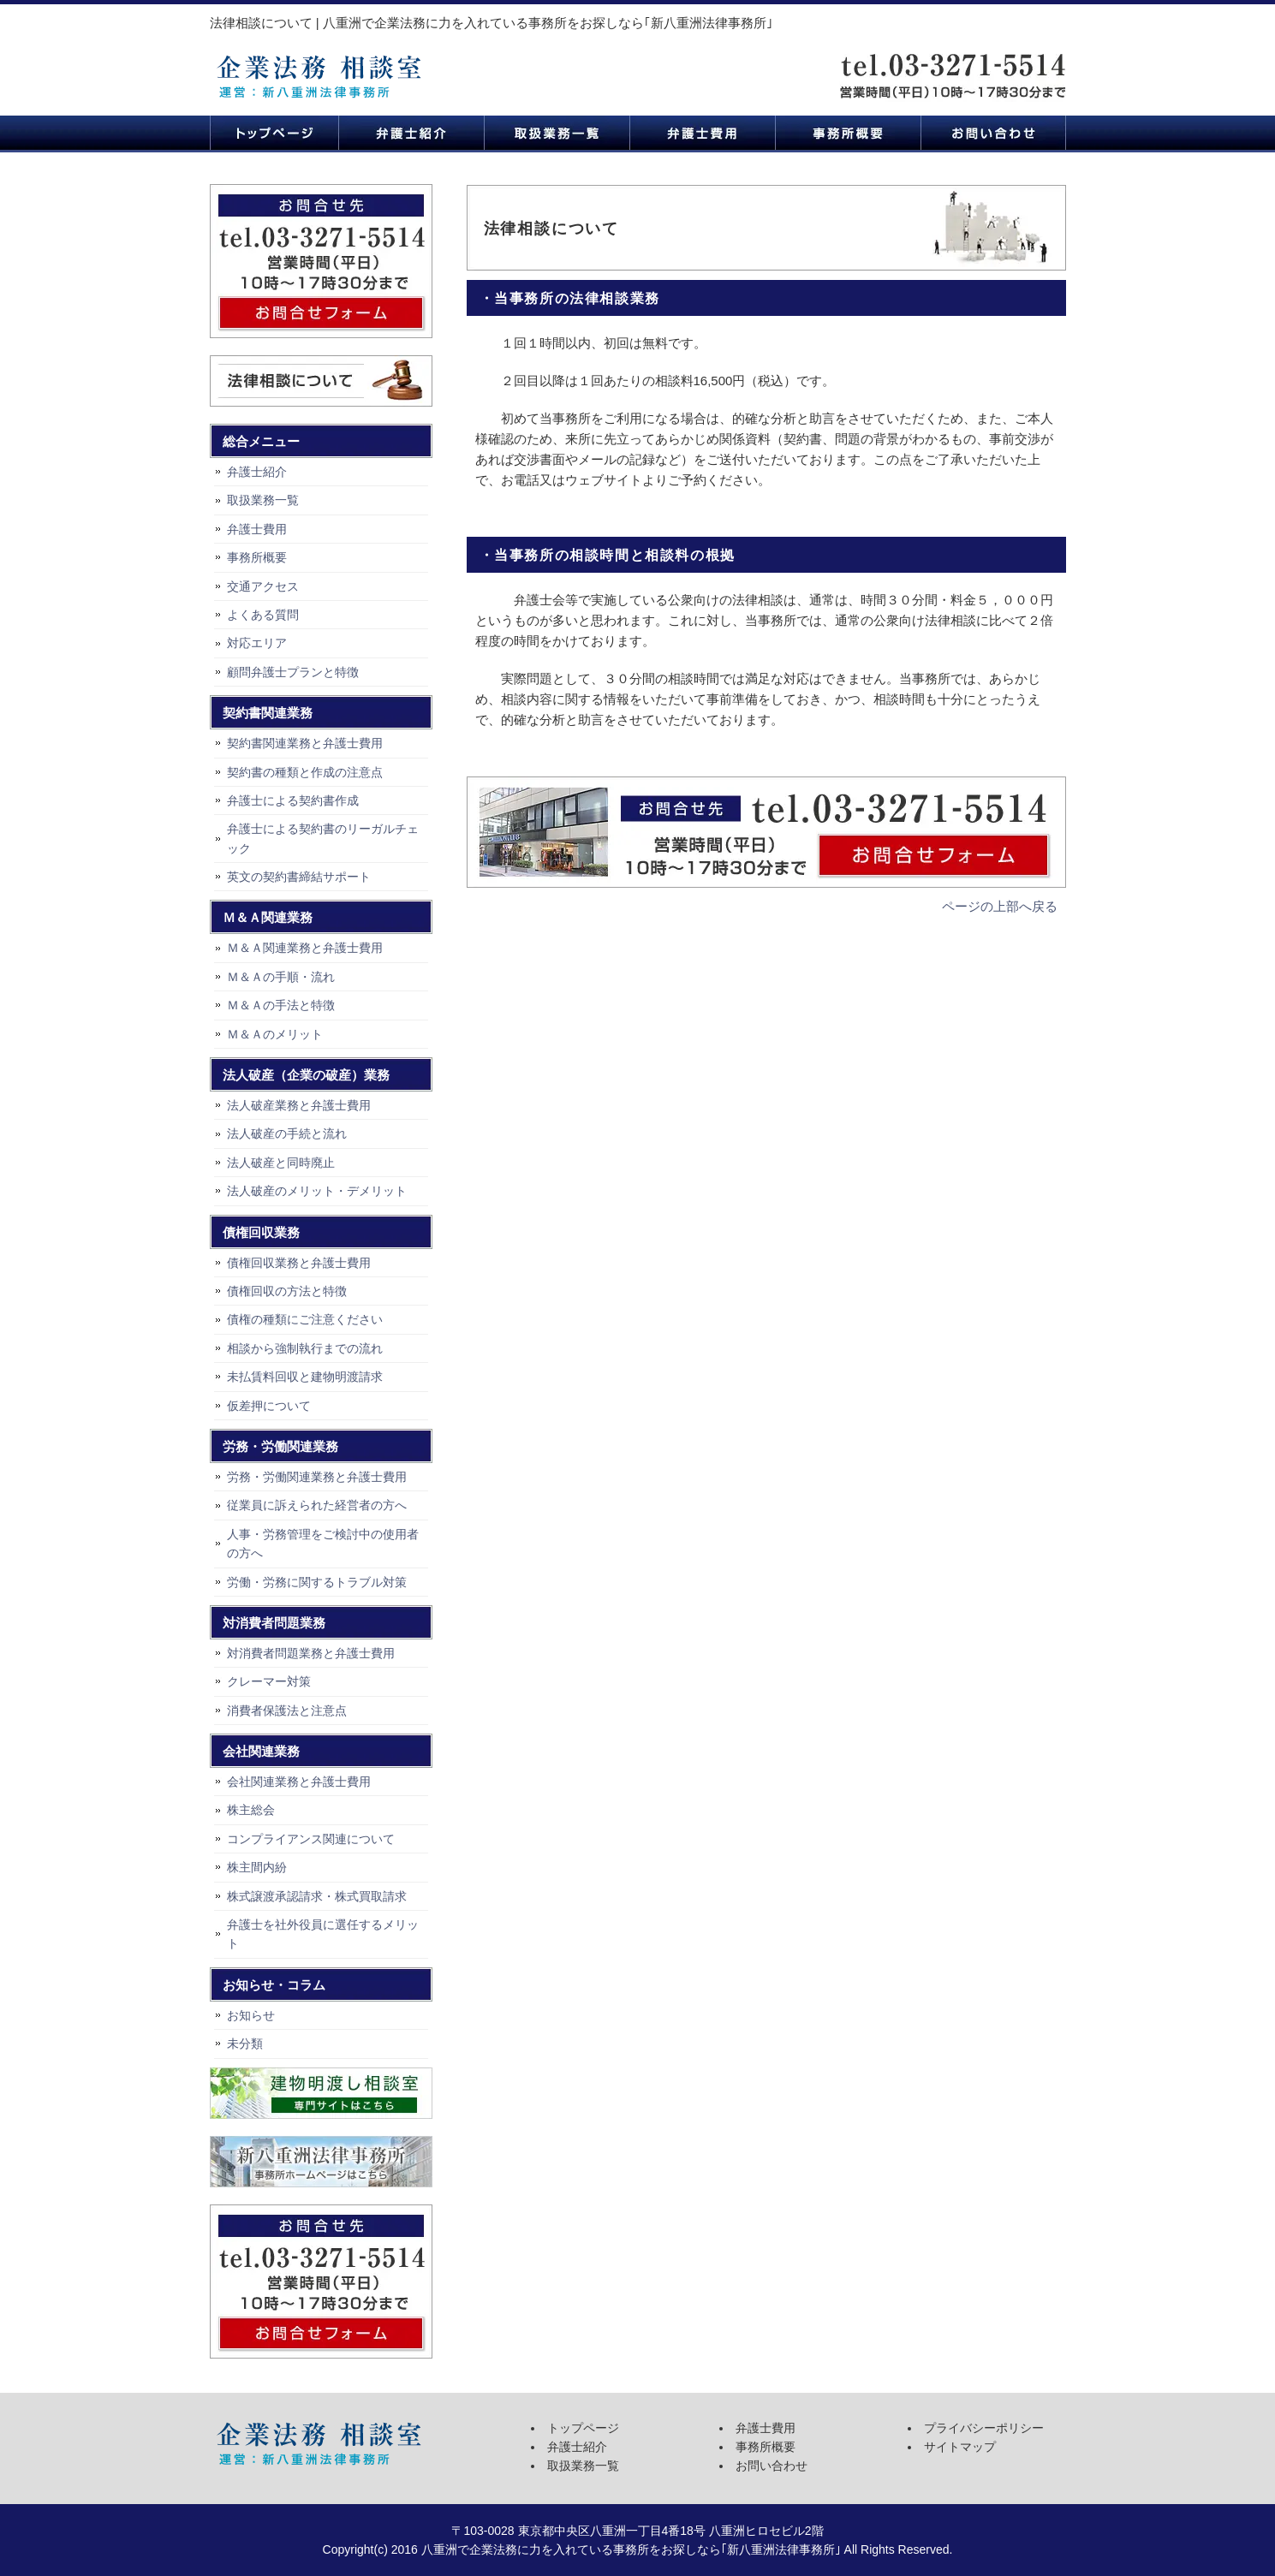 This screenshot has width=1275, height=2576. I want to click on 弁護士による契約書作成, so click(293, 800).